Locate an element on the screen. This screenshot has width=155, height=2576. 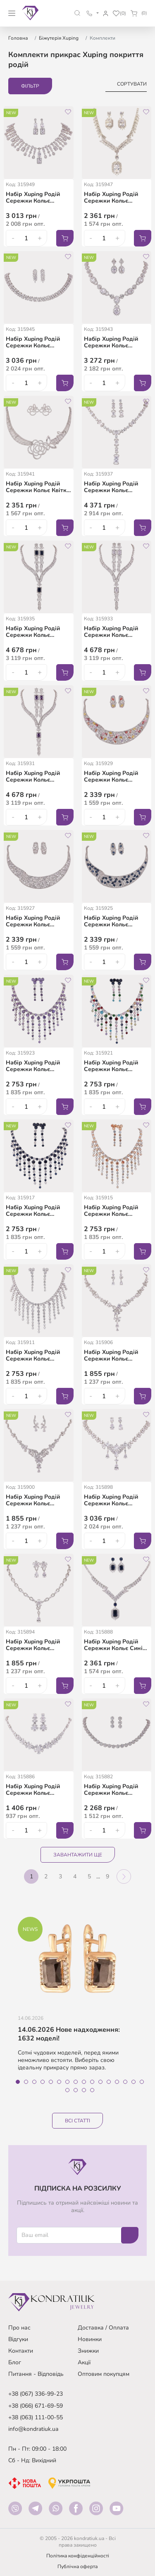
Сортувати [button] is located at coordinates (132, 84).